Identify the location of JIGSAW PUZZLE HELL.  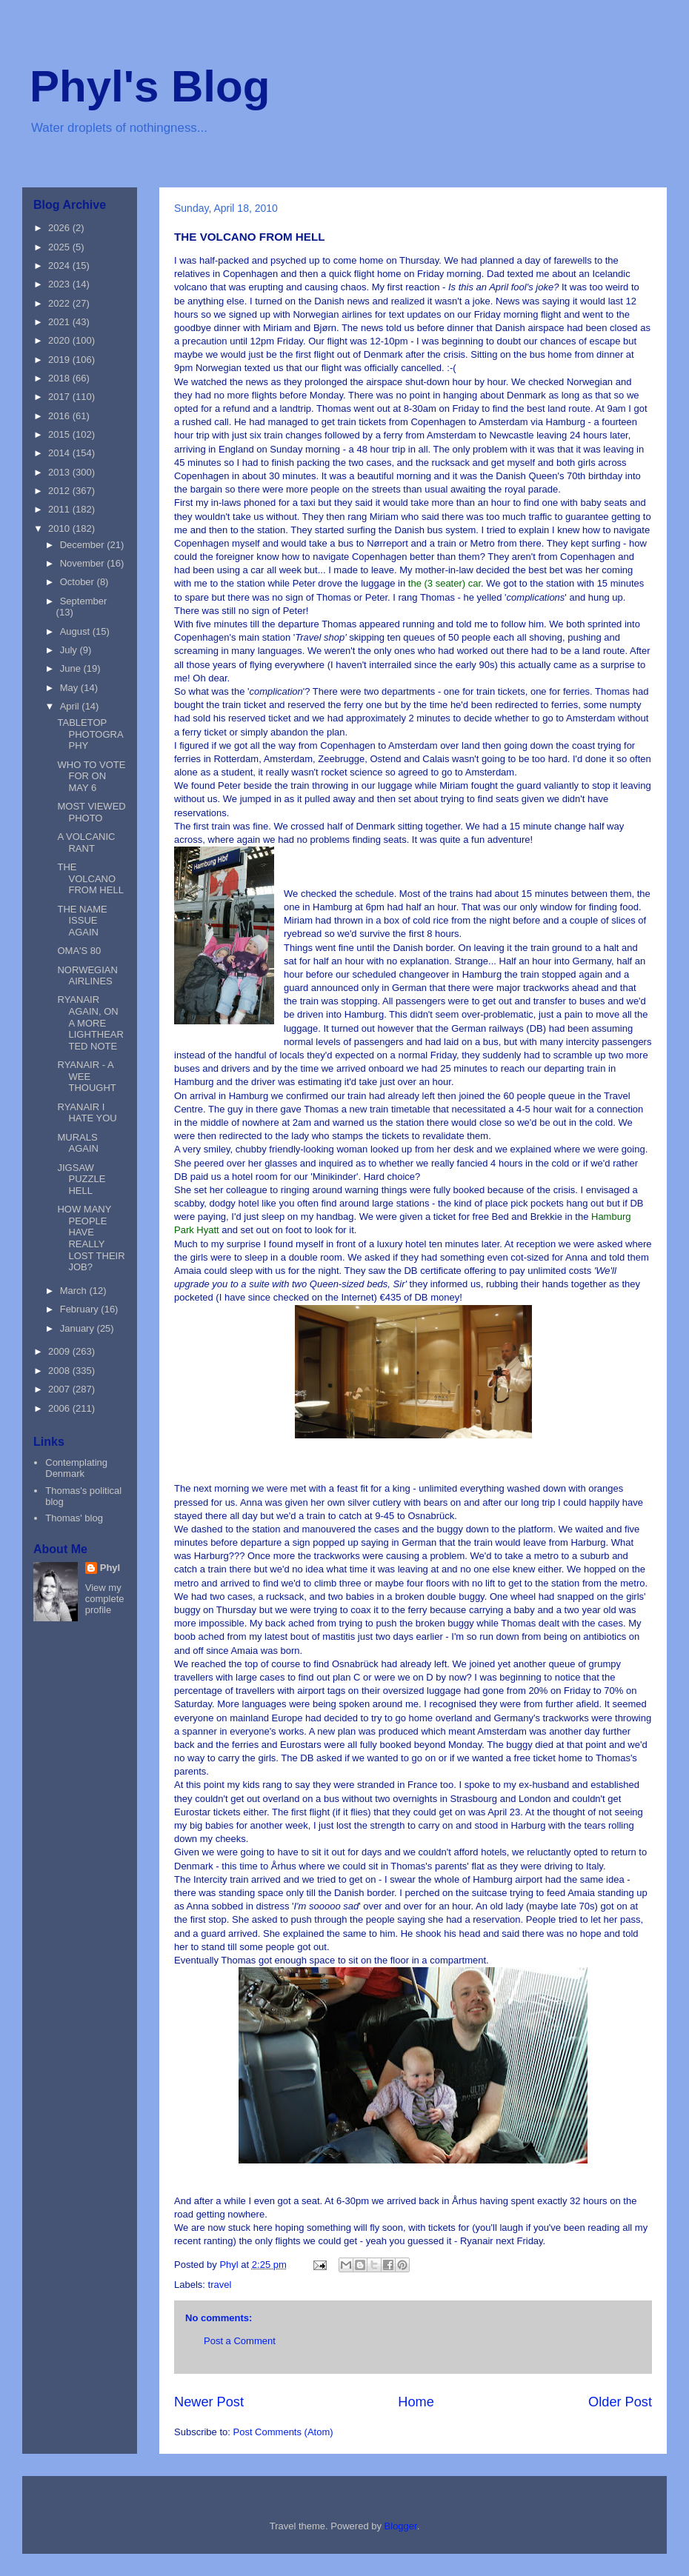
(81, 1179).